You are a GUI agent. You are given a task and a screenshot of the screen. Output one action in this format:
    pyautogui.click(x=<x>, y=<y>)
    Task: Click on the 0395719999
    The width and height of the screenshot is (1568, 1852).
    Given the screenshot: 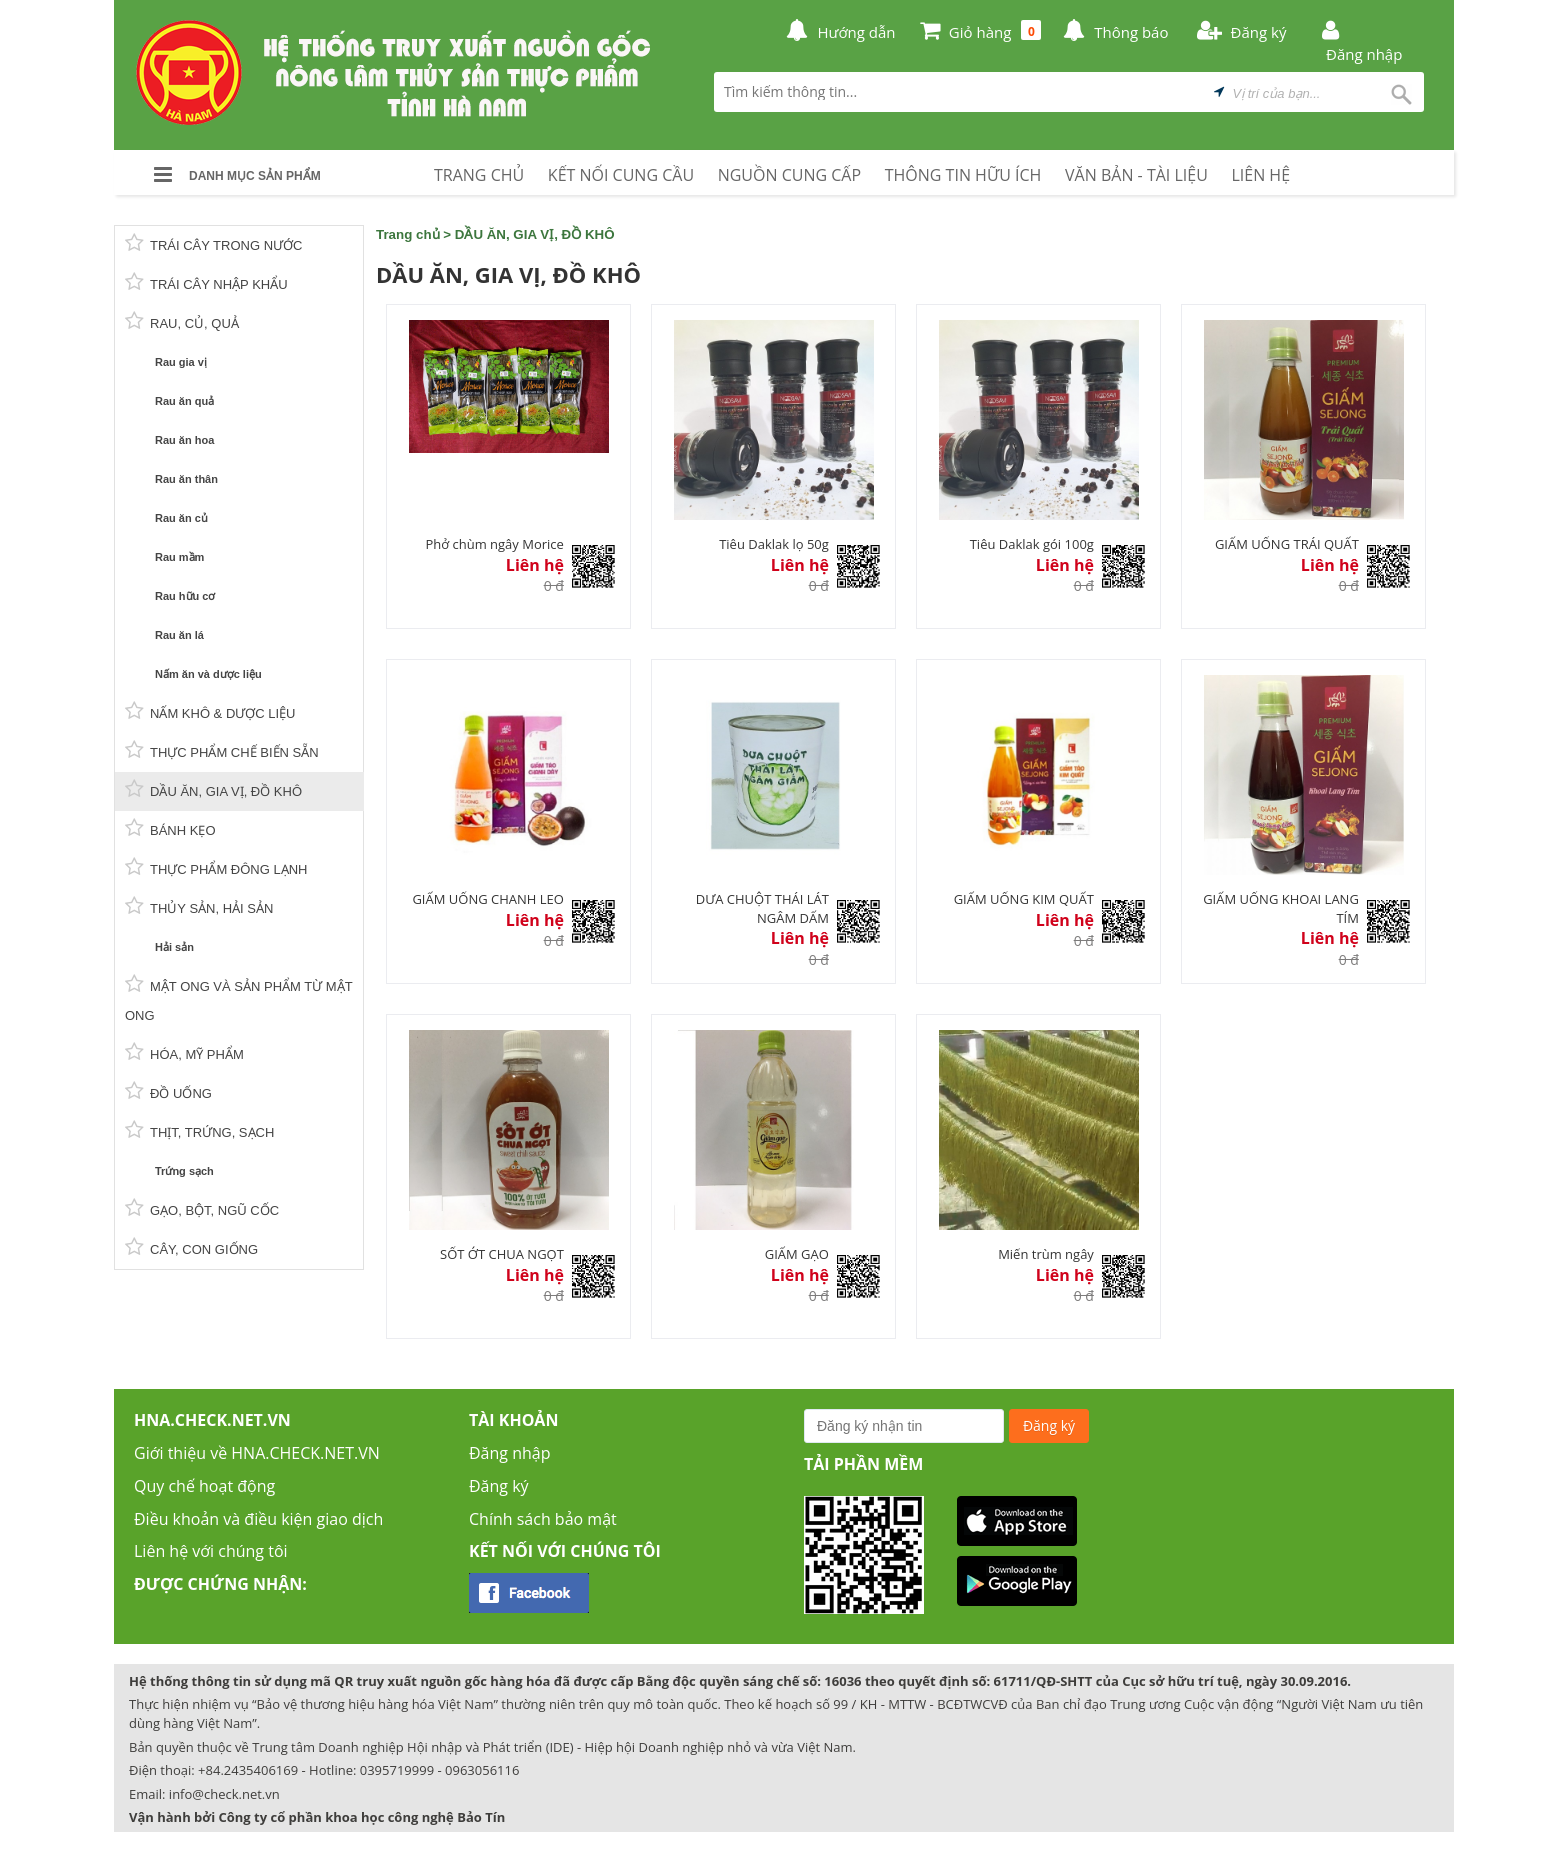 What is the action you would take?
    pyautogui.click(x=397, y=1770)
    